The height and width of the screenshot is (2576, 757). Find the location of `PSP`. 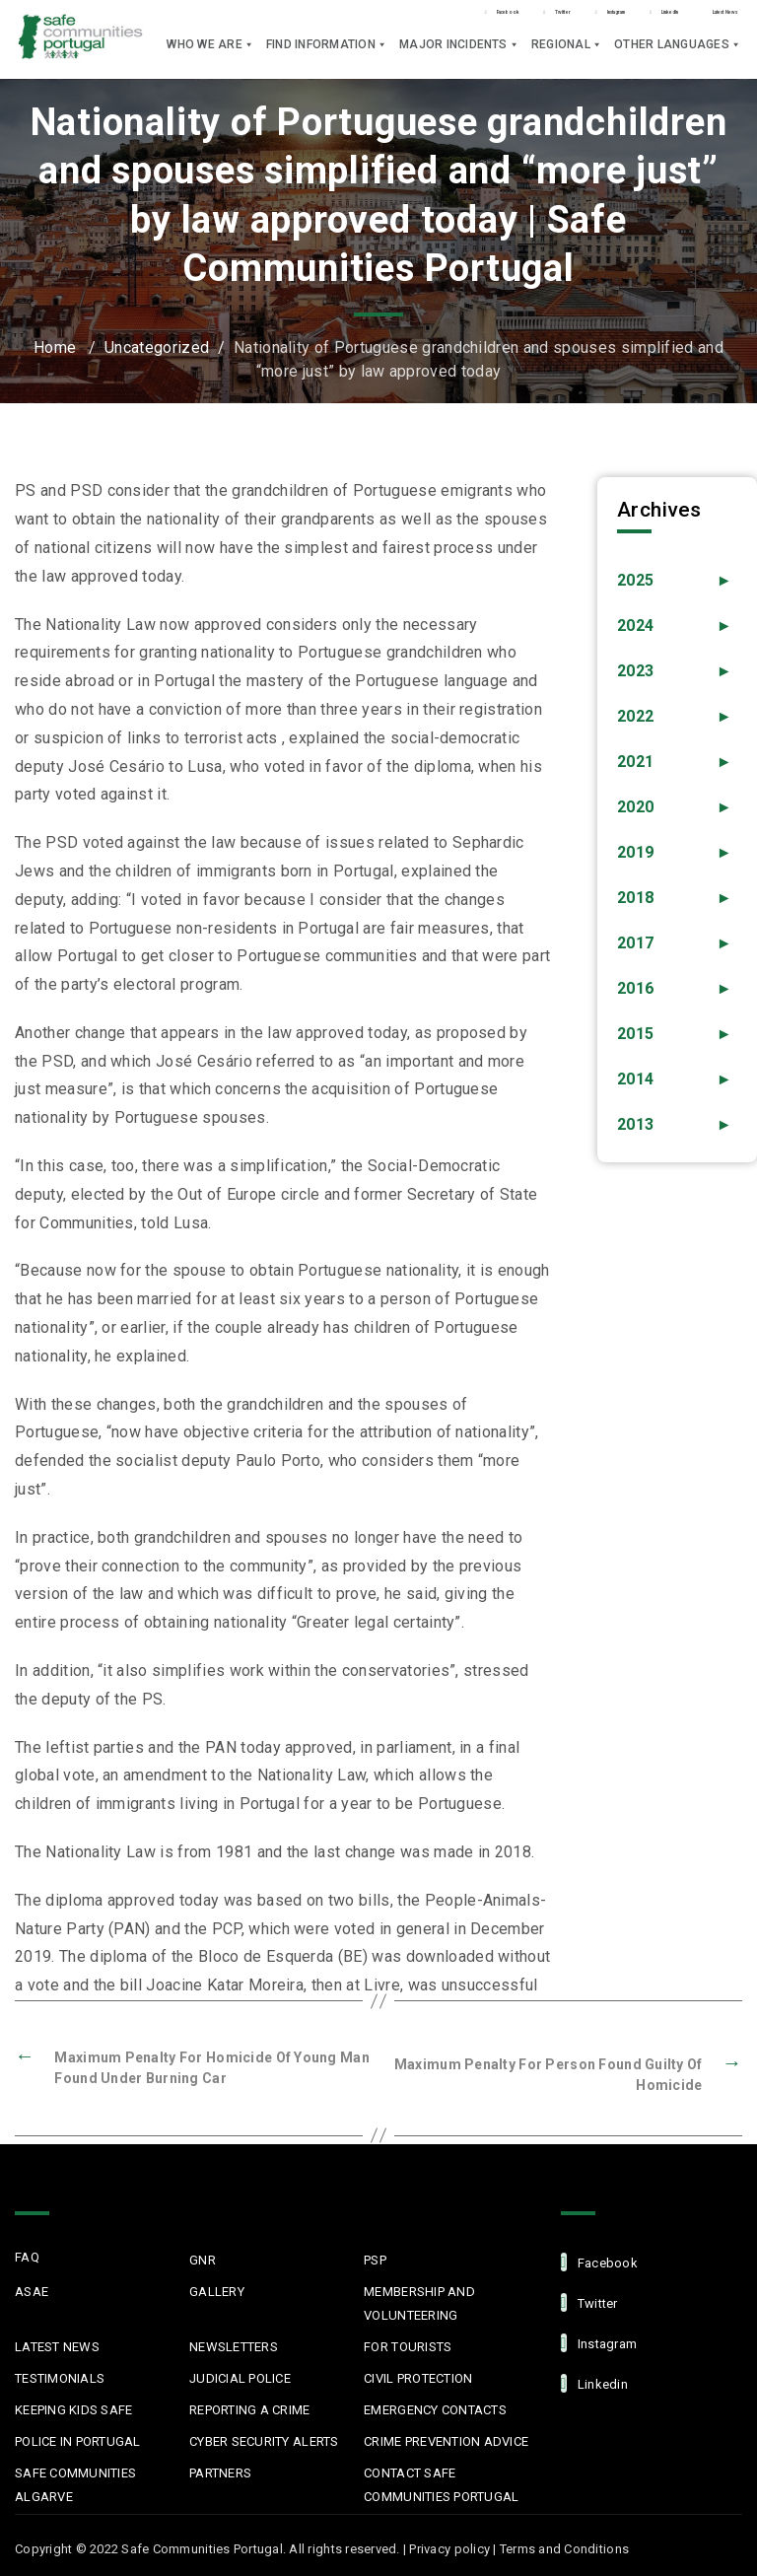

PSP is located at coordinates (375, 2256).